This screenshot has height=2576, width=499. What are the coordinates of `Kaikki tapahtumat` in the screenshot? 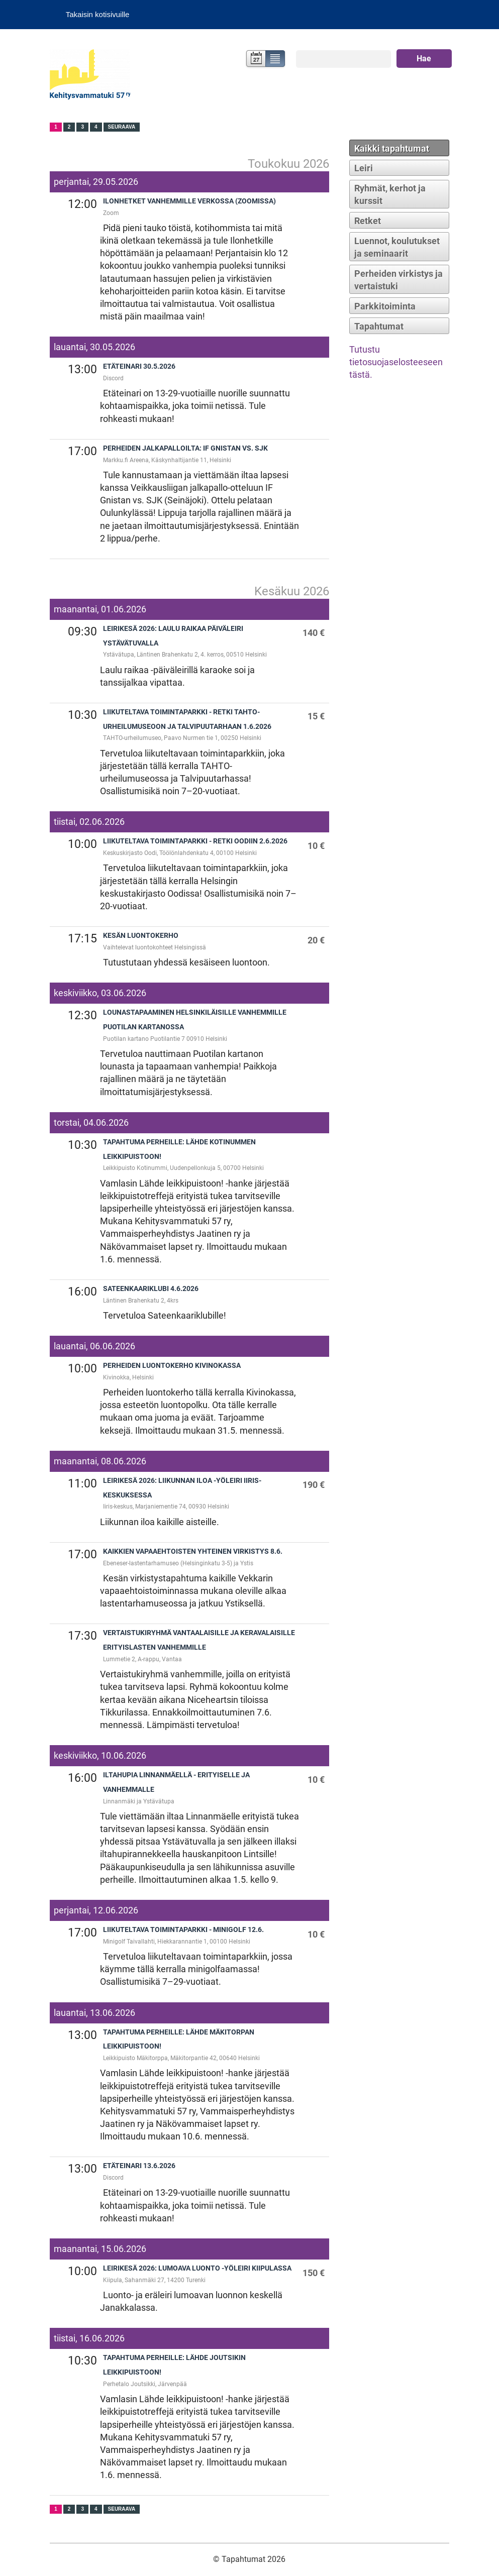 It's located at (391, 148).